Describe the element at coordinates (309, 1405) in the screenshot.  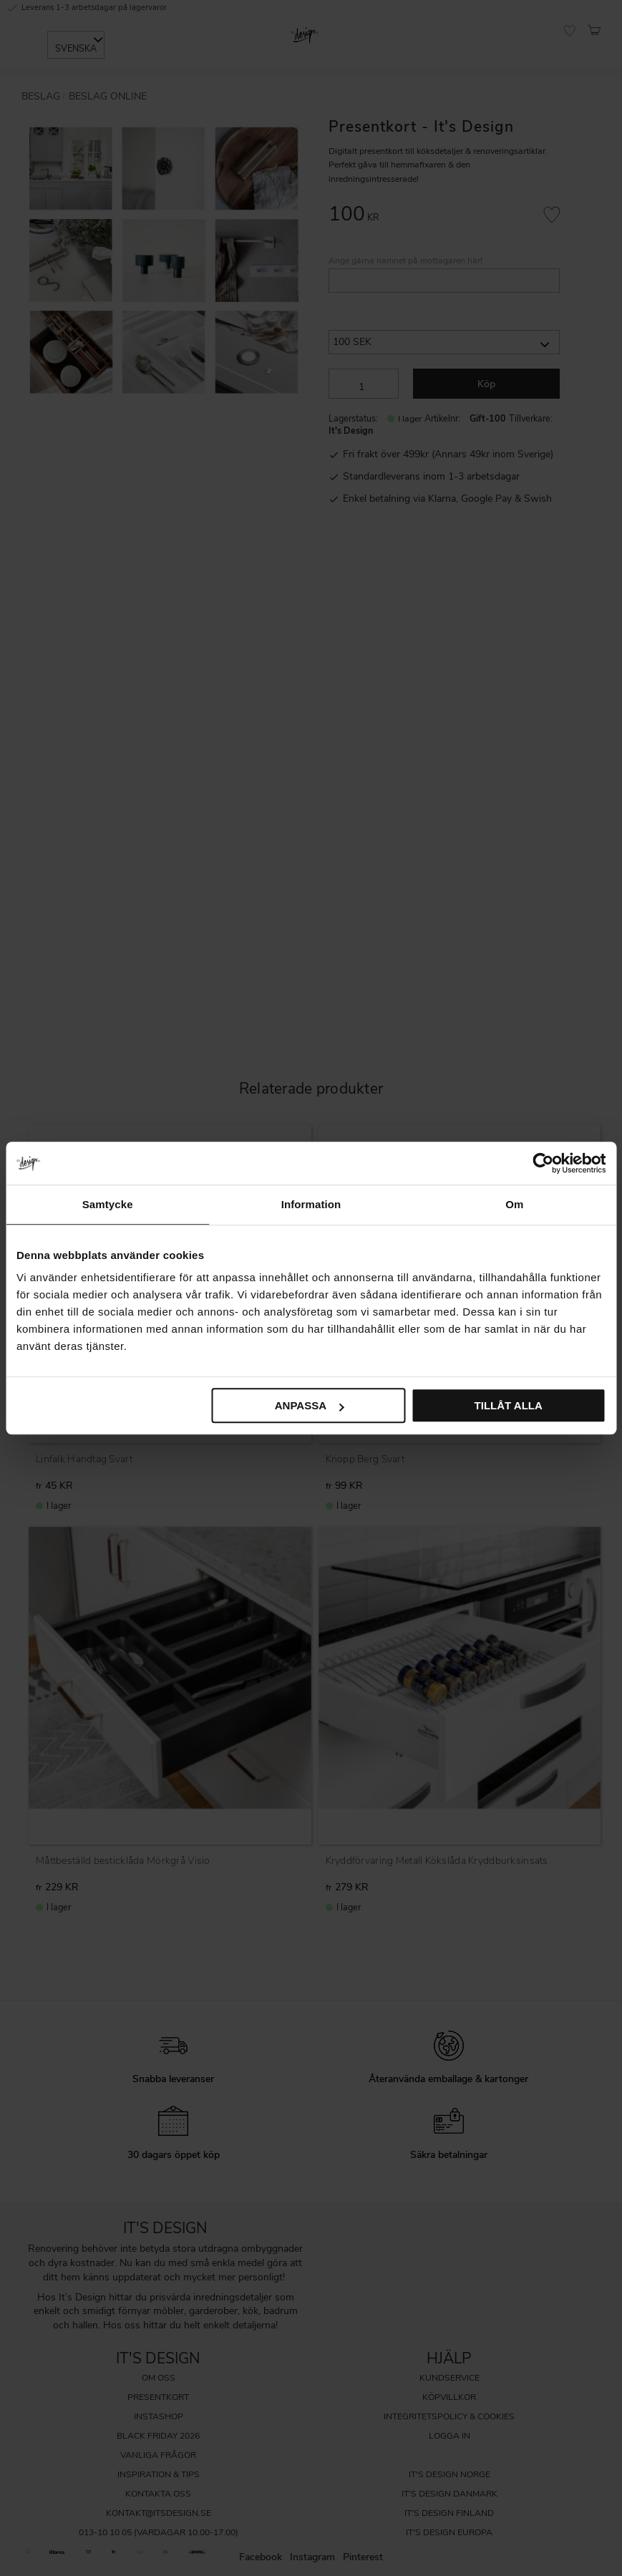
I see `Anpassa` at that location.